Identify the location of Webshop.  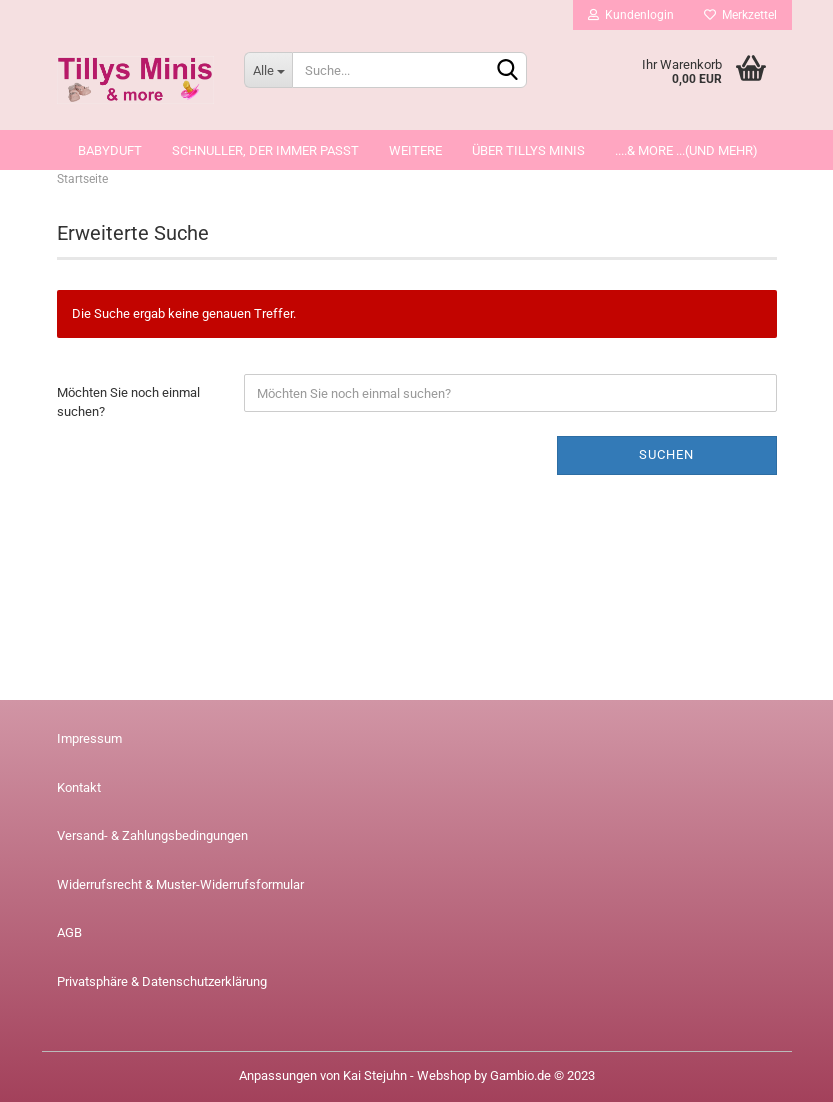
(444, 1075).